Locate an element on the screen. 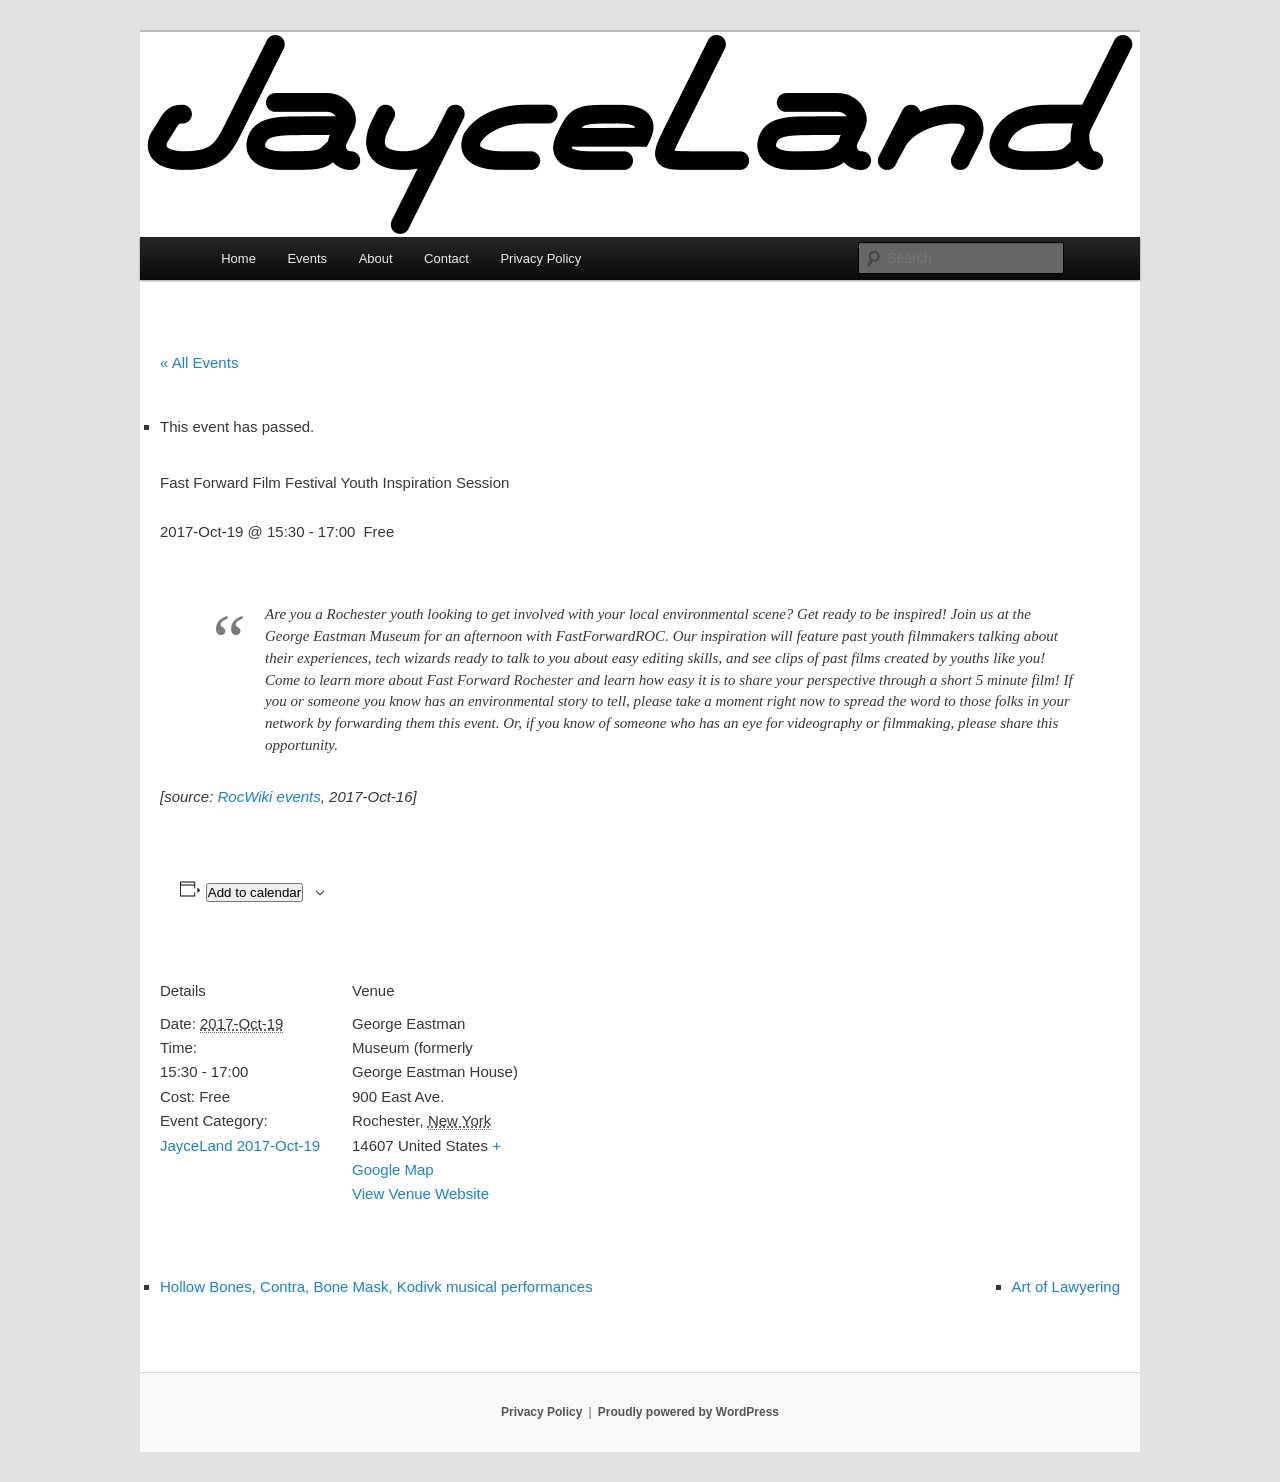  Proudly powered by WordPress is located at coordinates (688, 1412).